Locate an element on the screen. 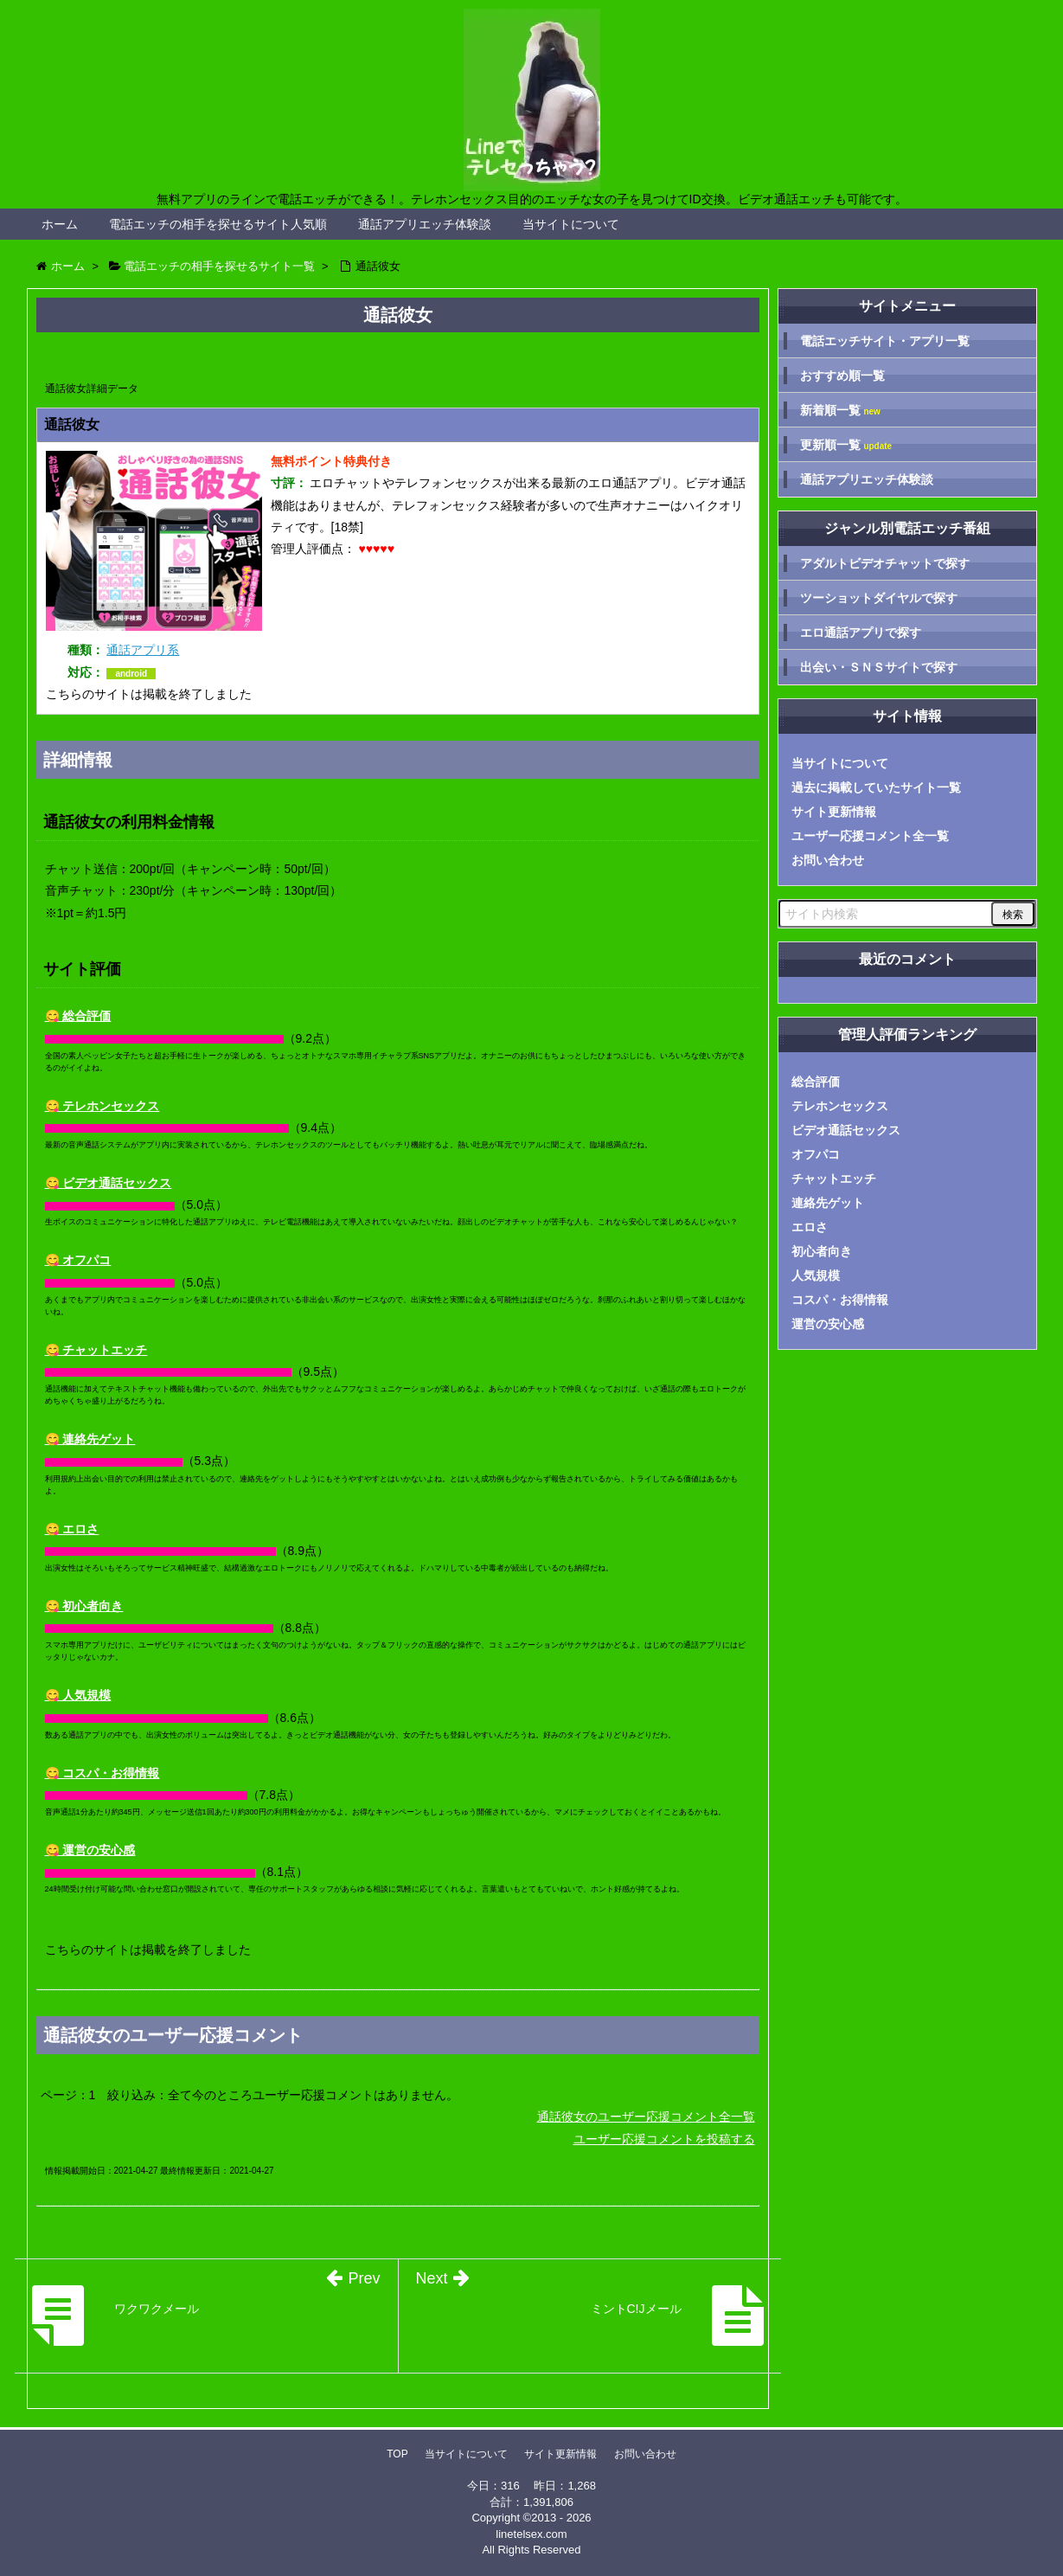  人気規模 is located at coordinates (815, 1275).